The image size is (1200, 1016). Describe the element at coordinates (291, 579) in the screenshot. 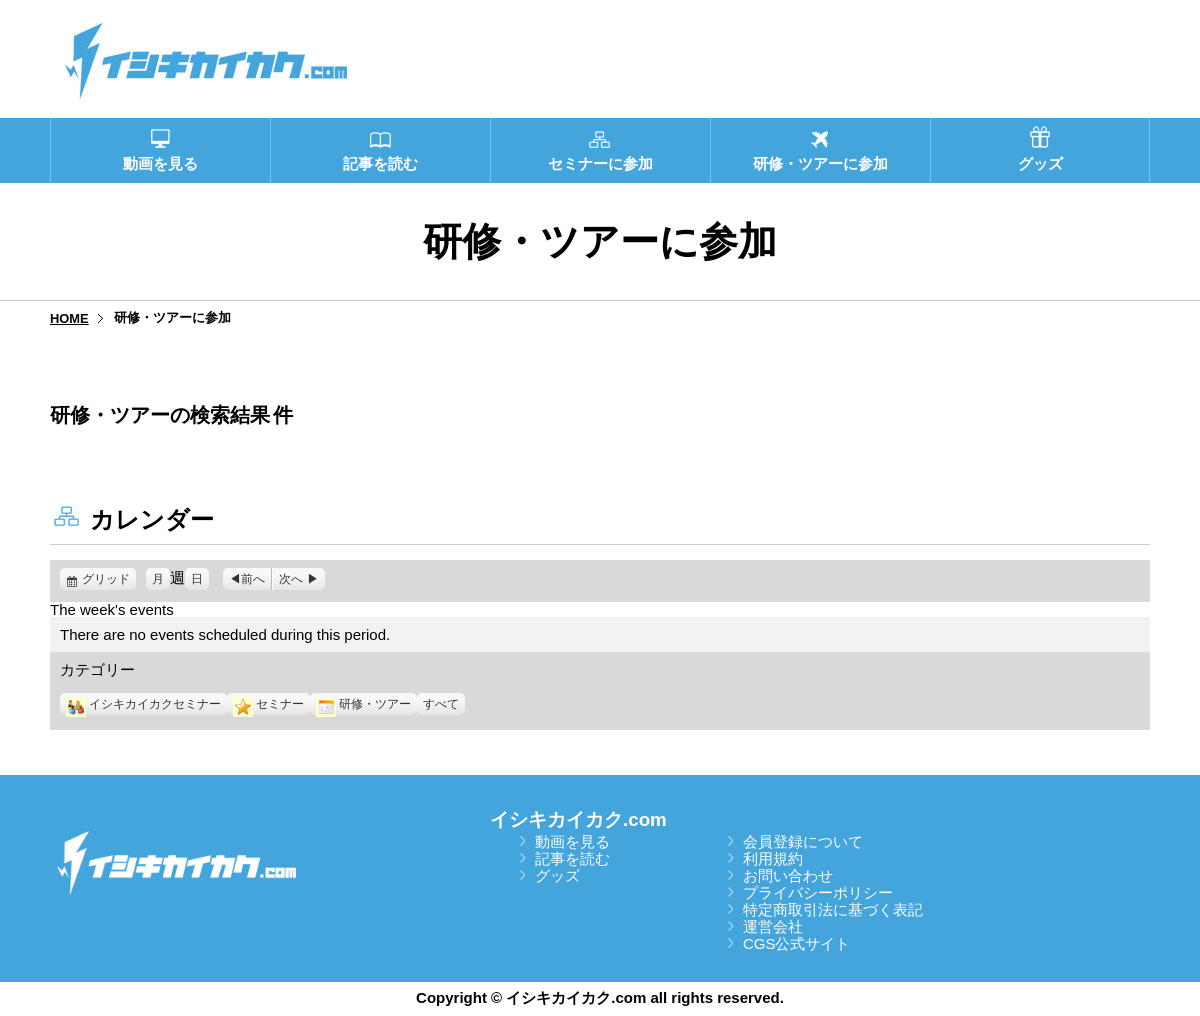

I see `次へ` at that location.